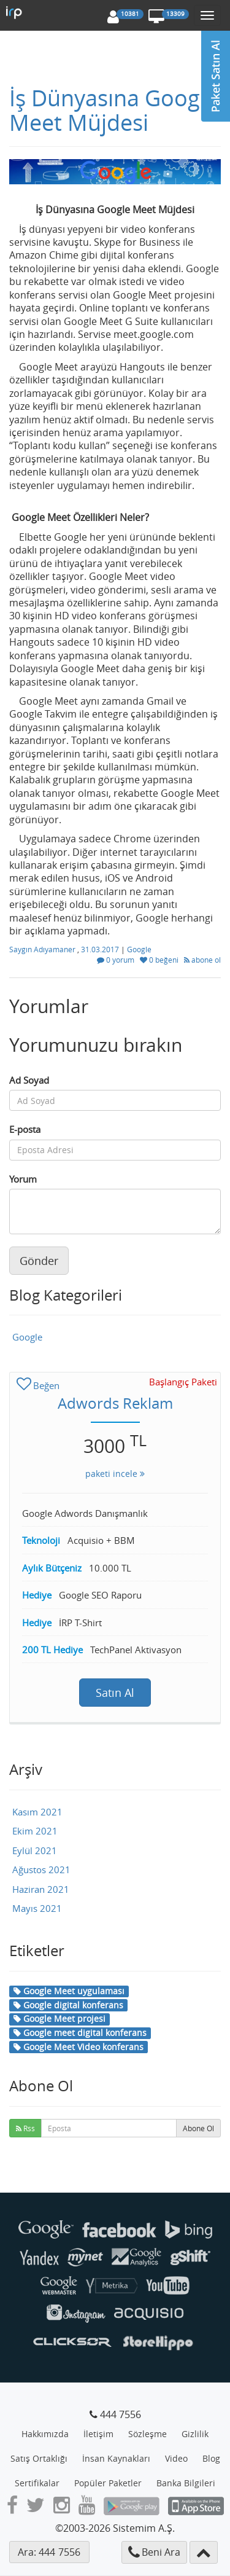 Image resolution: width=230 pixels, height=2576 pixels. Describe the element at coordinates (43, 949) in the screenshot. I see `Saygın Adıyamaner` at that location.